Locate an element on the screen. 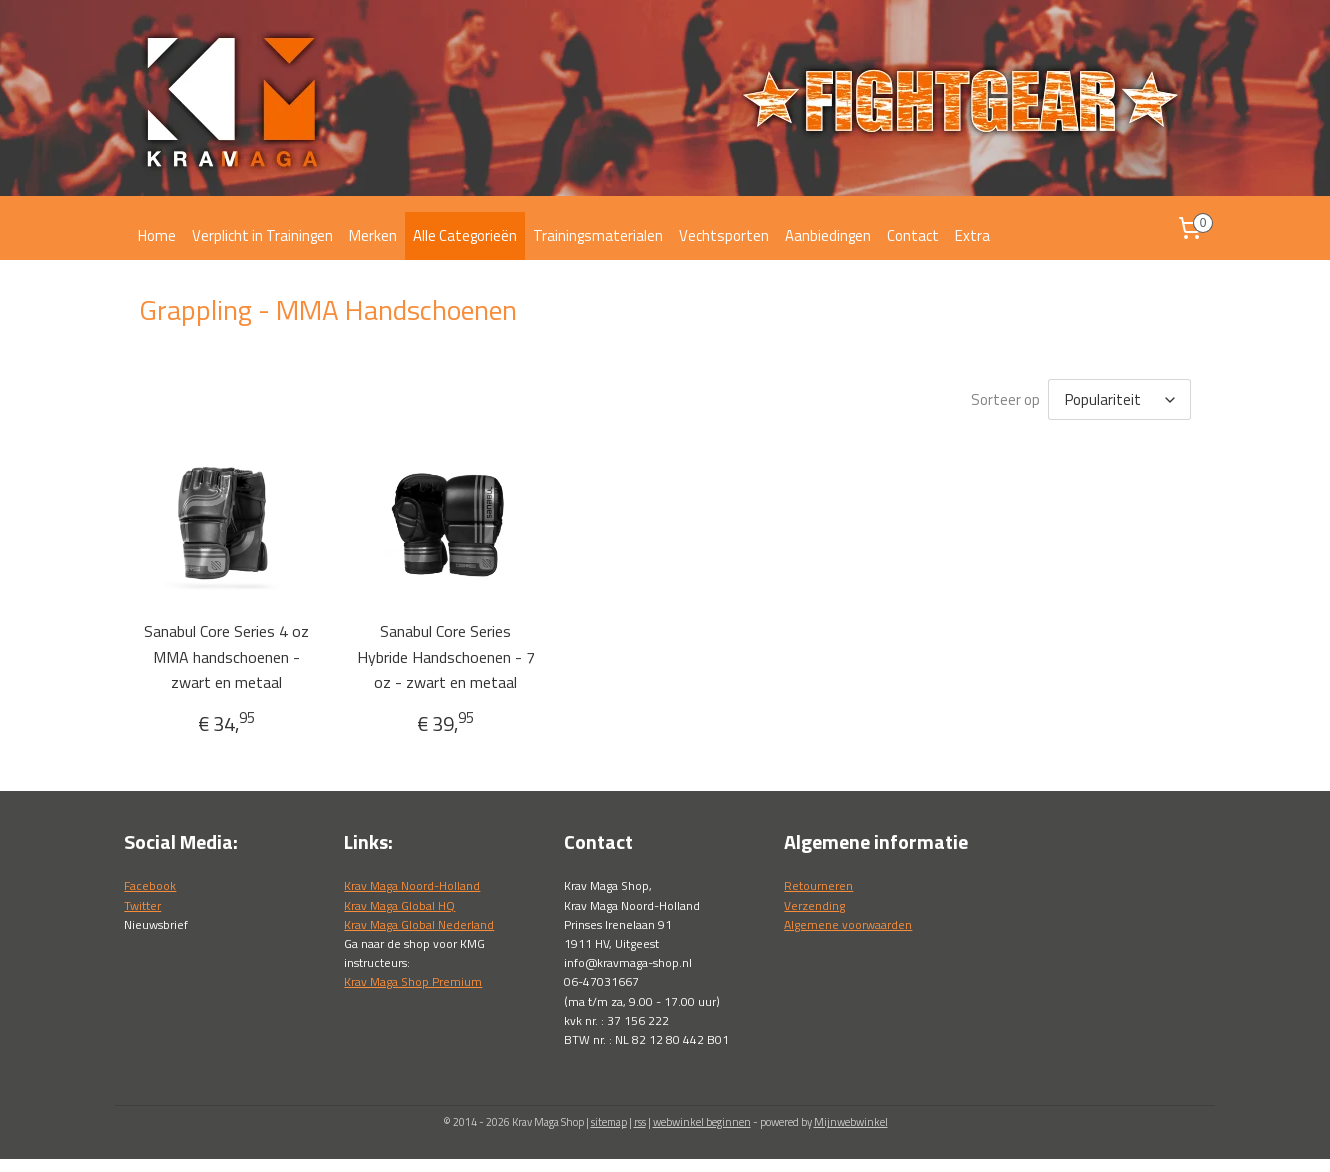 Image resolution: width=1330 pixels, height=1172 pixels. Krav Maga Global HQ is located at coordinates (399, 905).